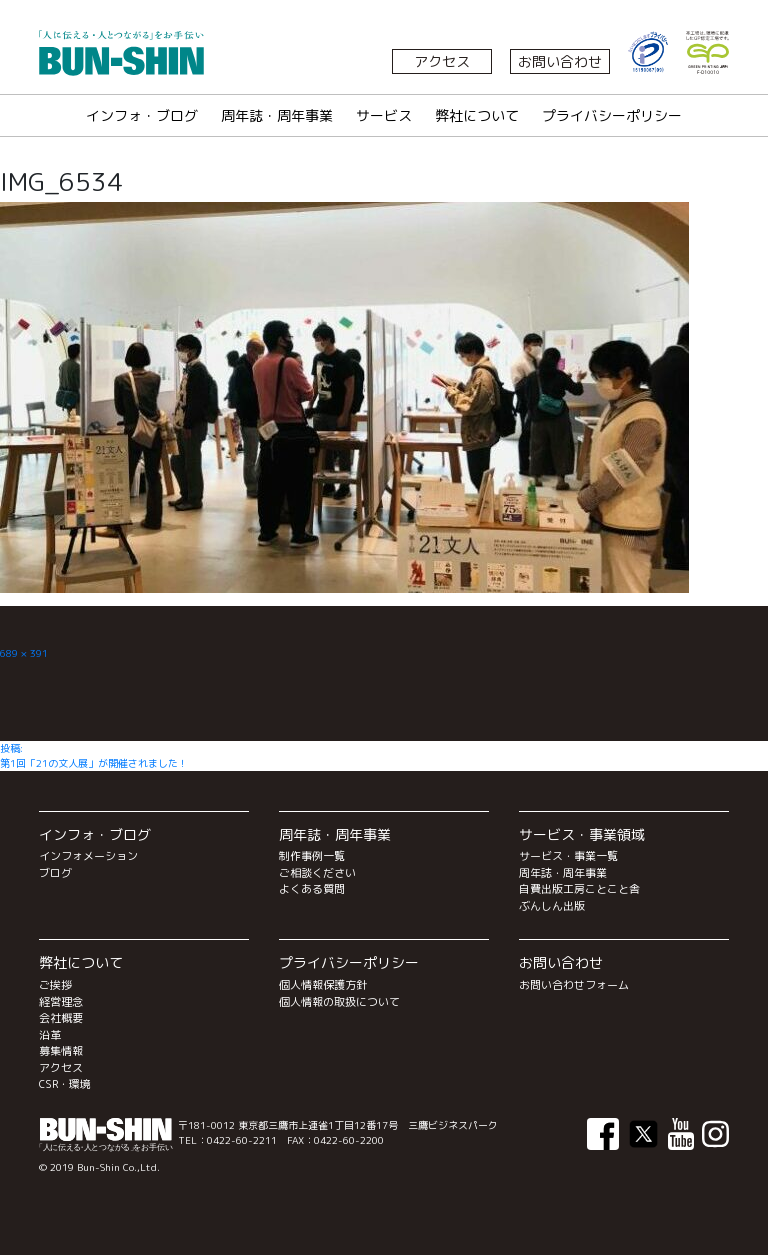  What do you see at coordinates (317, 873) in the screenshot?
I see `ご相談ください` at bounding box center [317, 873].